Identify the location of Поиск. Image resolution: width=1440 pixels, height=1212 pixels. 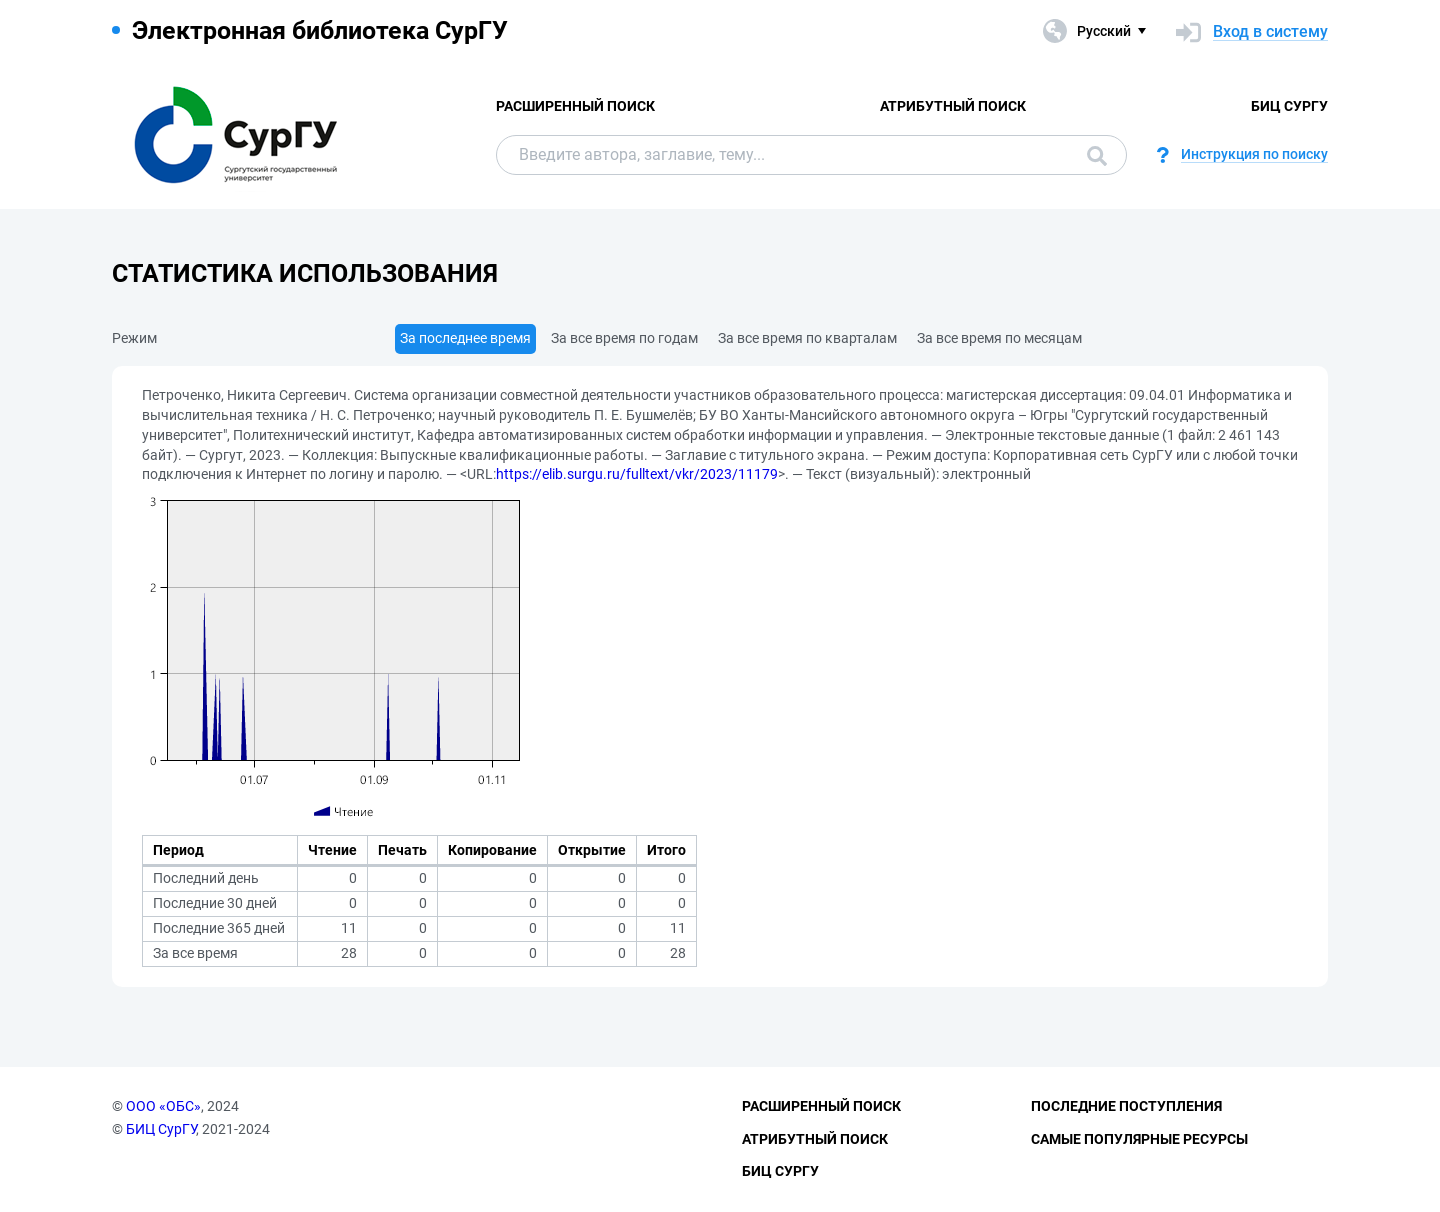
(1097, 156).